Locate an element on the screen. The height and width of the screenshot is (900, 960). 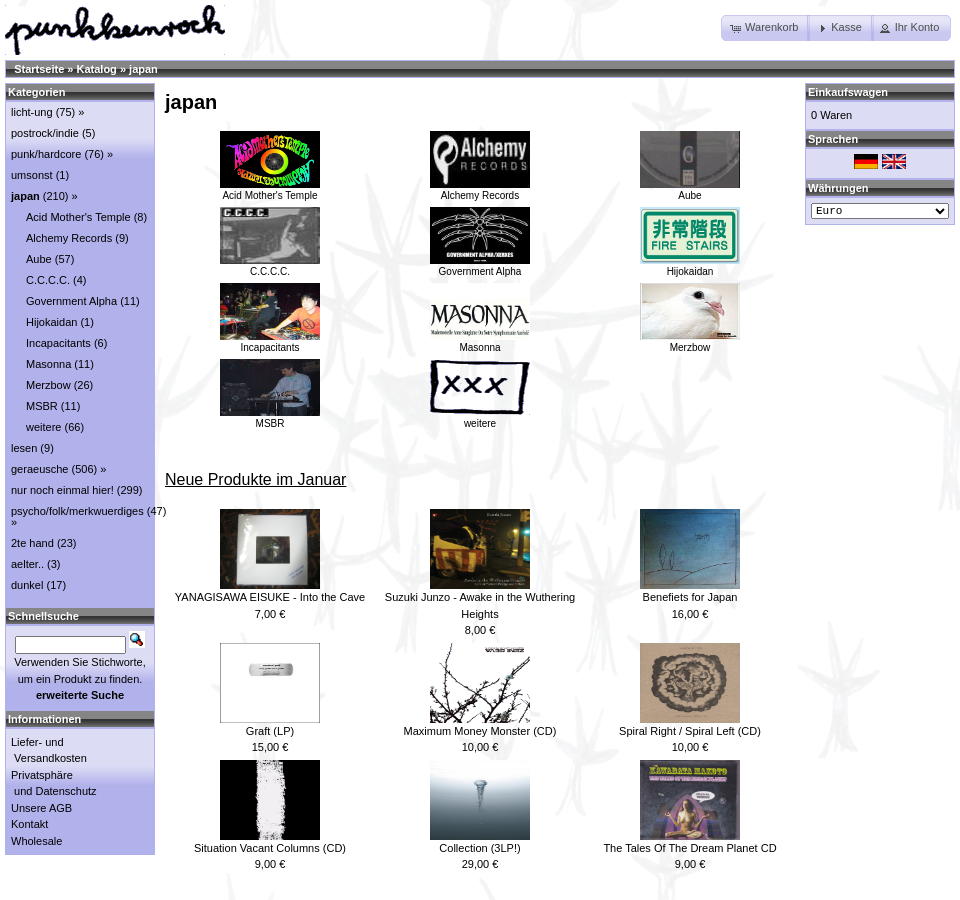
Merzbow is located at coordinates (690, 342).